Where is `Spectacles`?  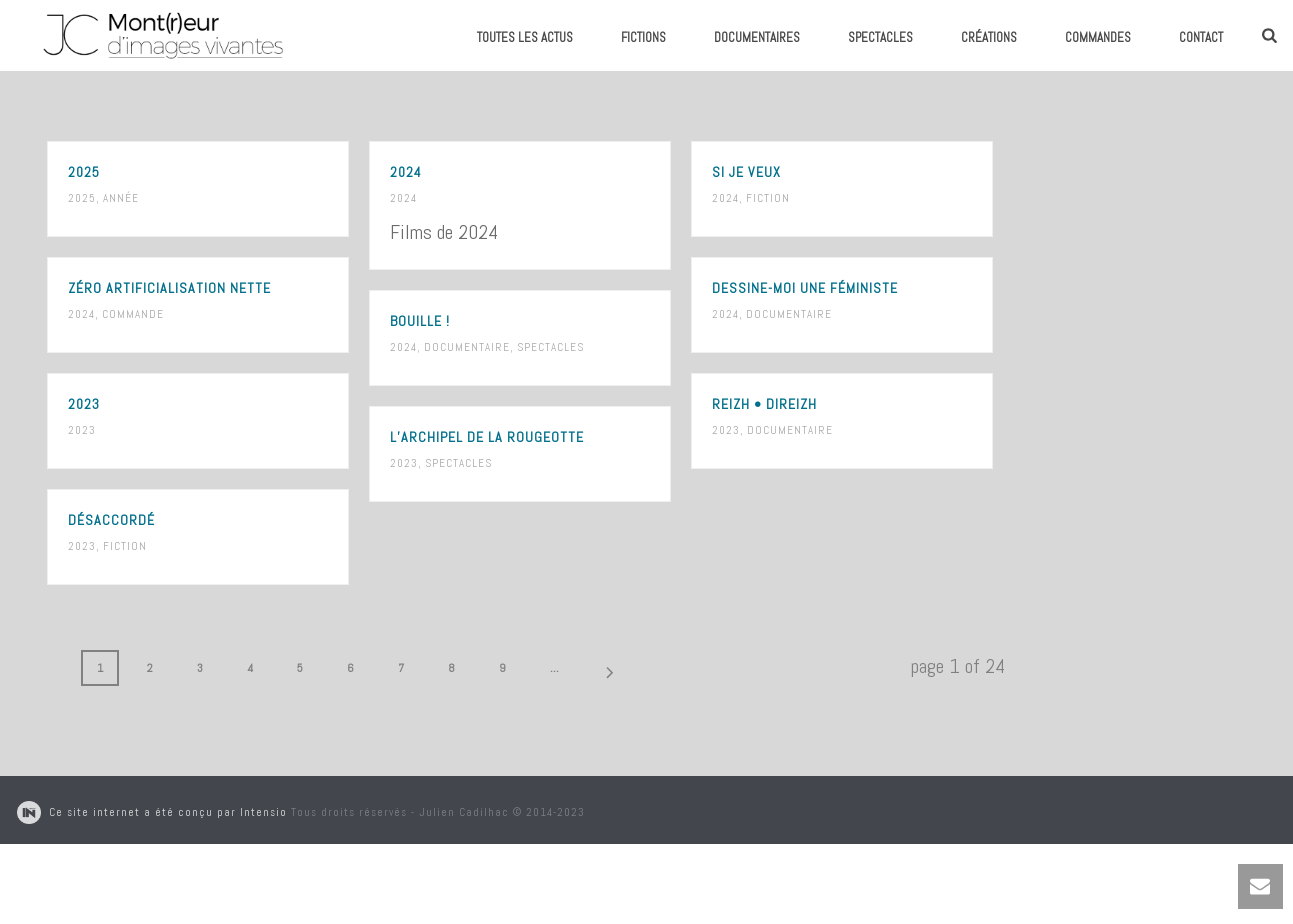 Spectacles is located at coordinates (880, 37).